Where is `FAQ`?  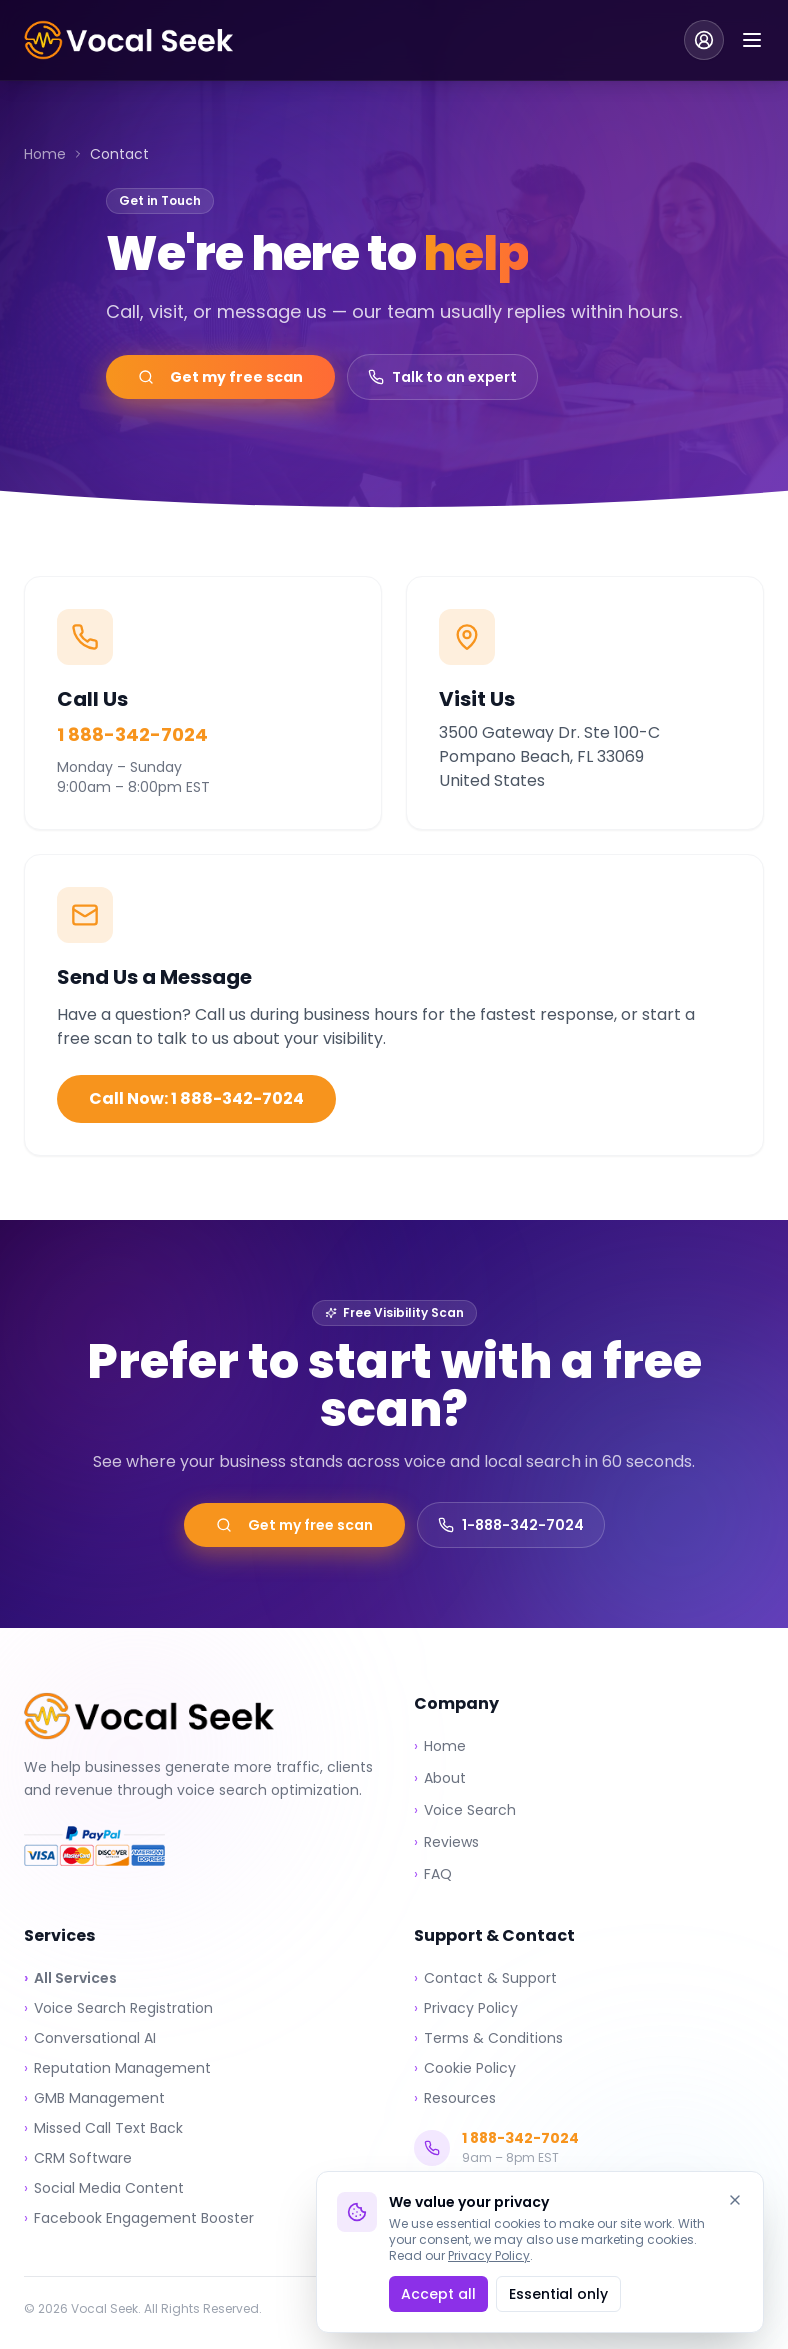
FAQ is located at coordinates (433, 1874).